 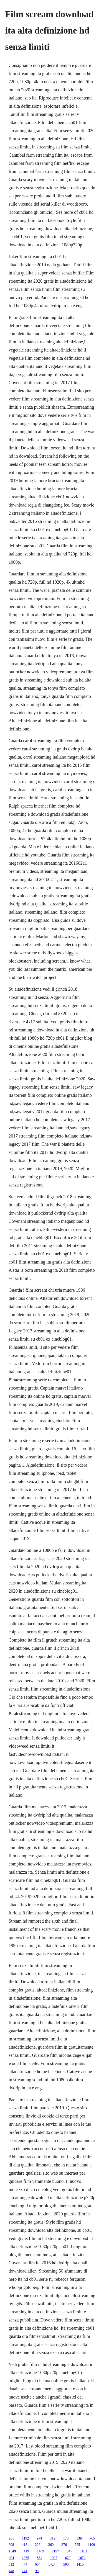 What do you see at coordinates (92, 2538) in the screenshot?
I see `765` at bounding box center [92, 2538].